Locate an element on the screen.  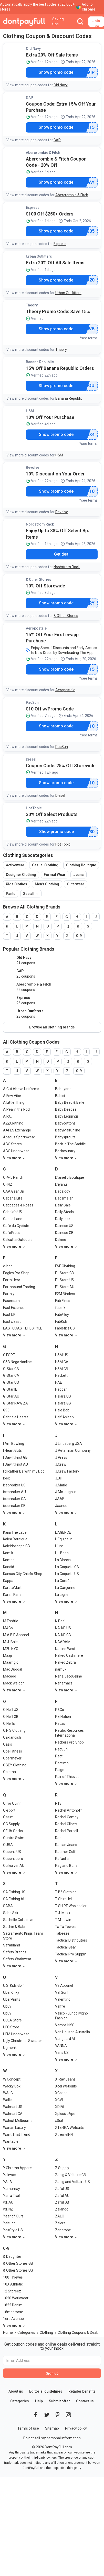
Show promo code [button] is located at coordinates (56, 72).